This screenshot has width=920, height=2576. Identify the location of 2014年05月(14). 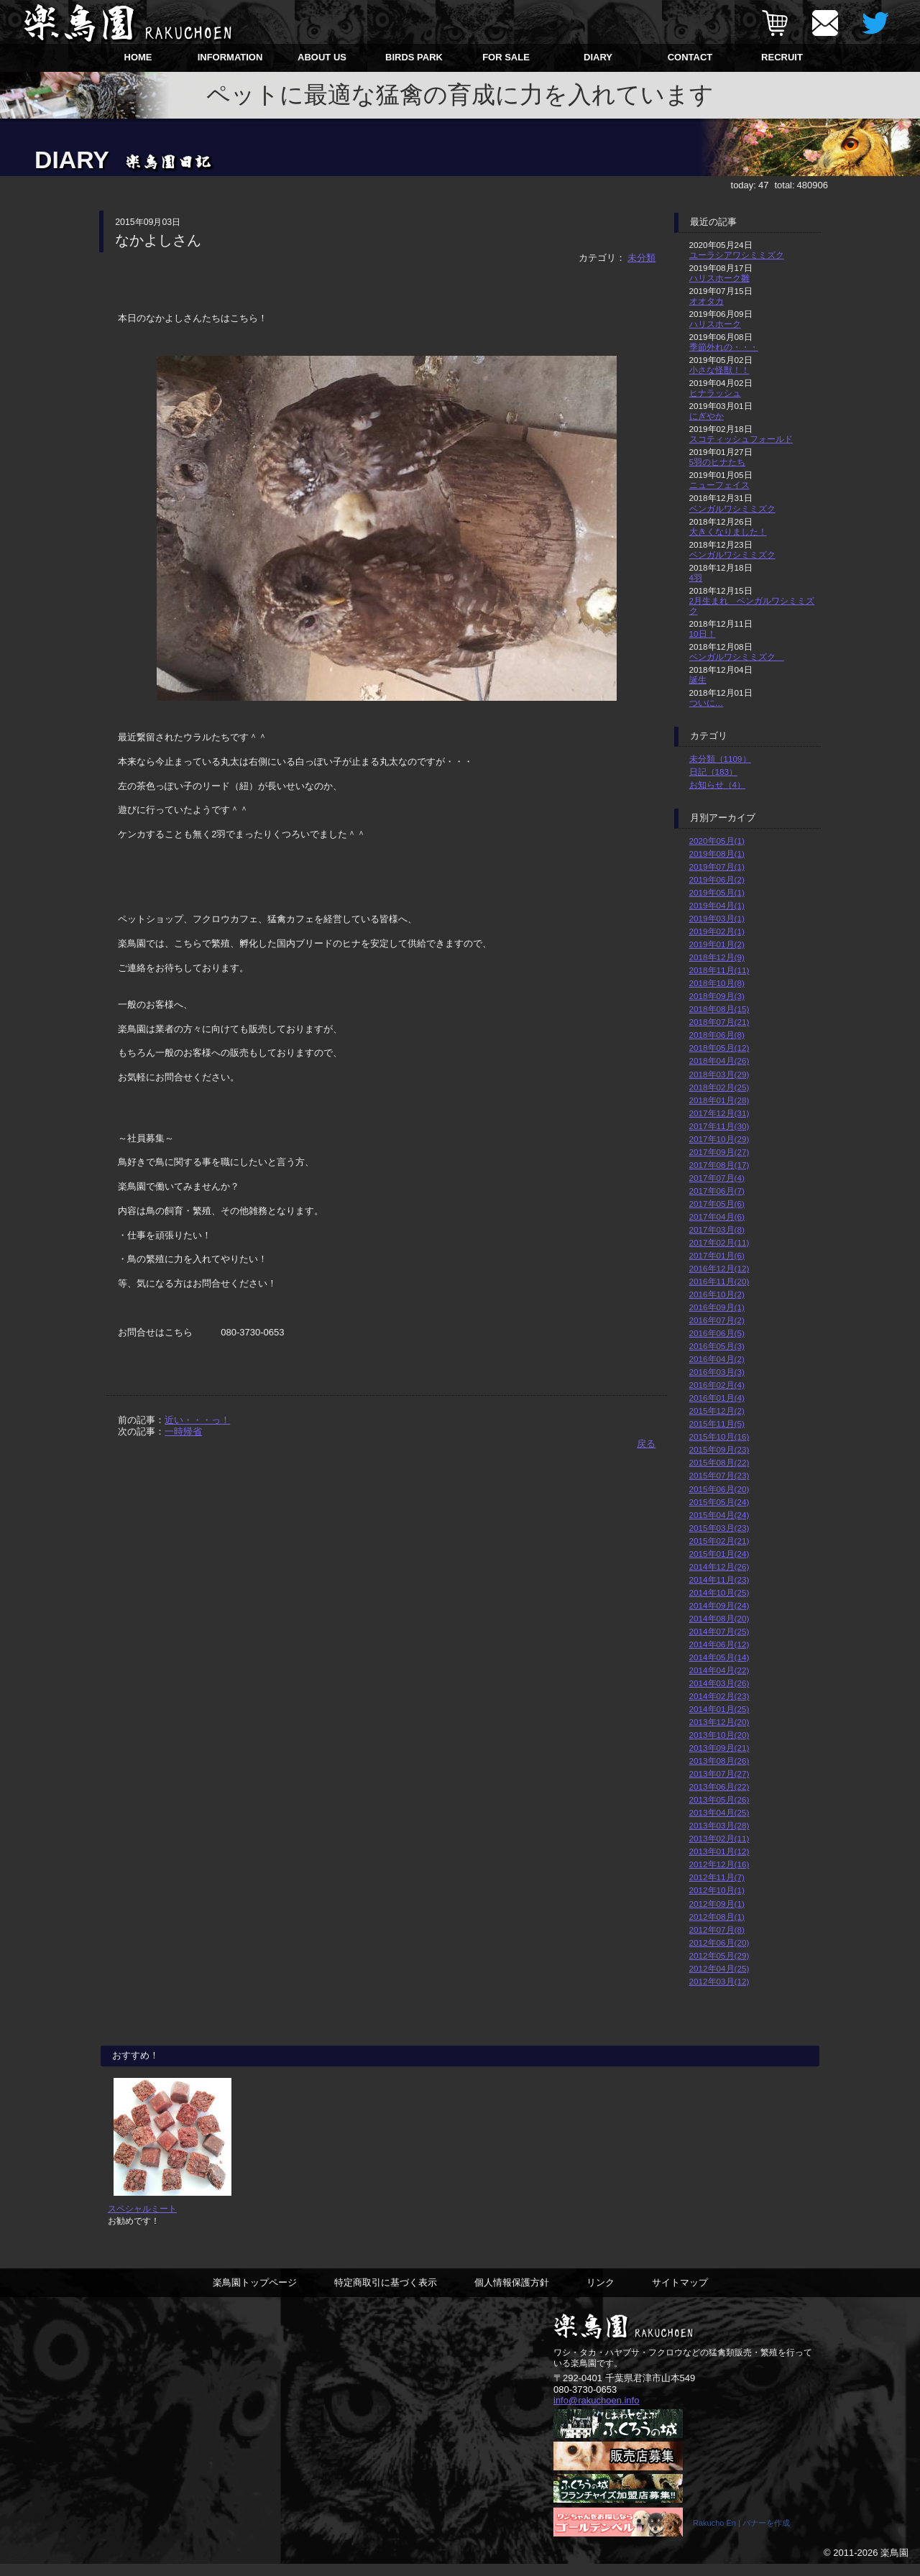
(719, 1657).